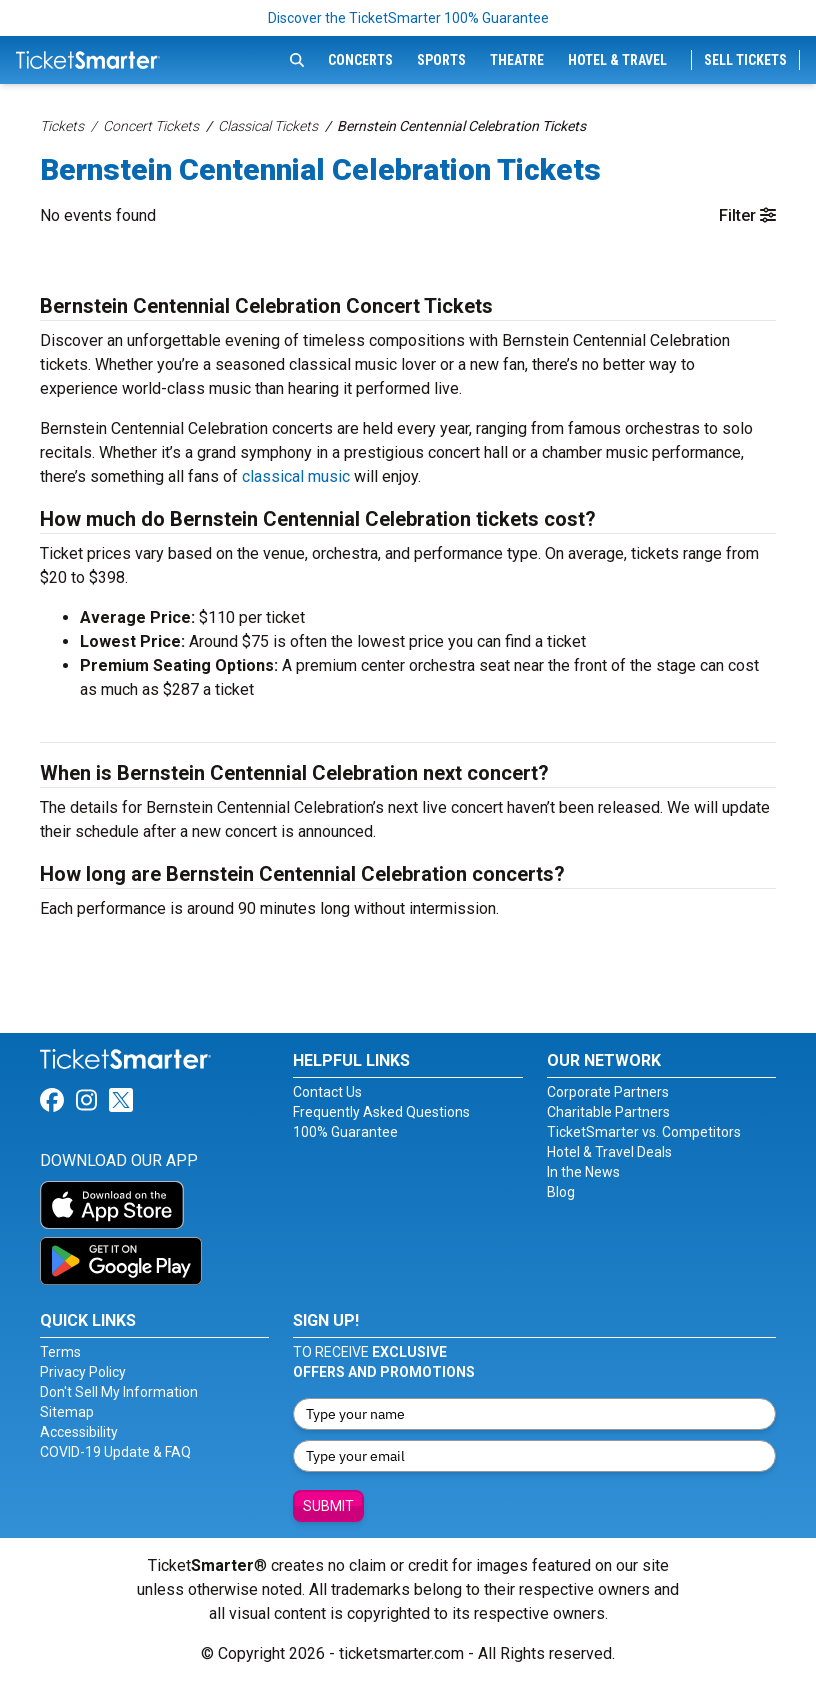  I want to click on In the News, so click(583, 1172).